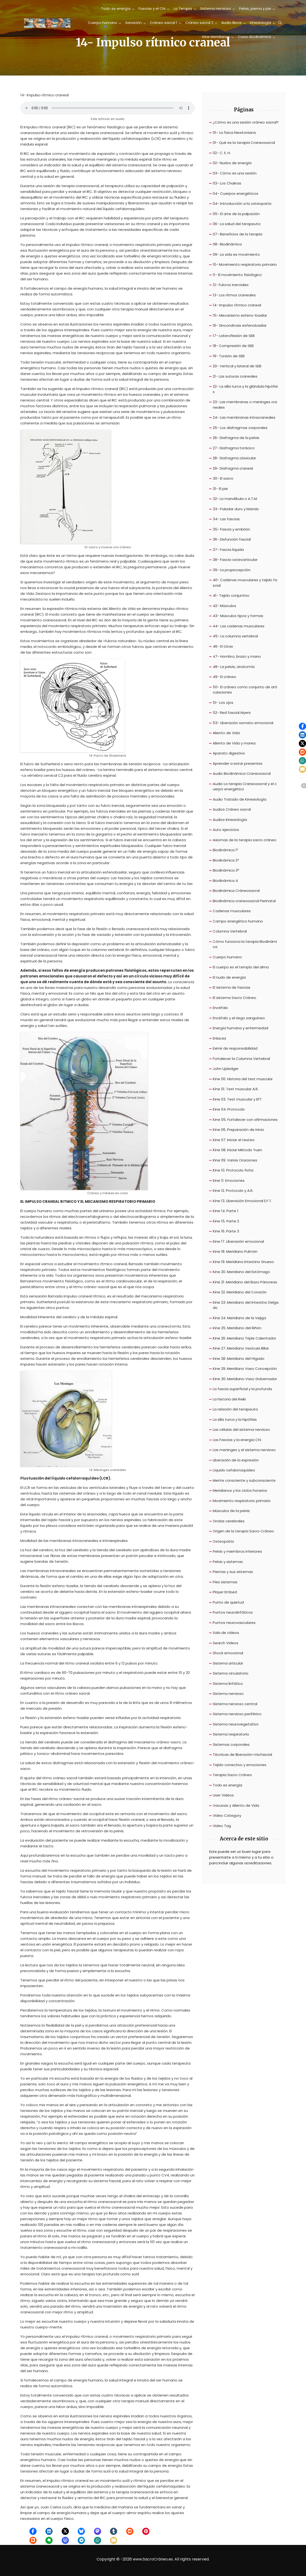 The image size is (306, 2576). What do you see at coordinates (245, 1378) in the screenshot?
I see `Kine 30. Meridiano Vaso Gobernador` at bounding box center [245, 1378].